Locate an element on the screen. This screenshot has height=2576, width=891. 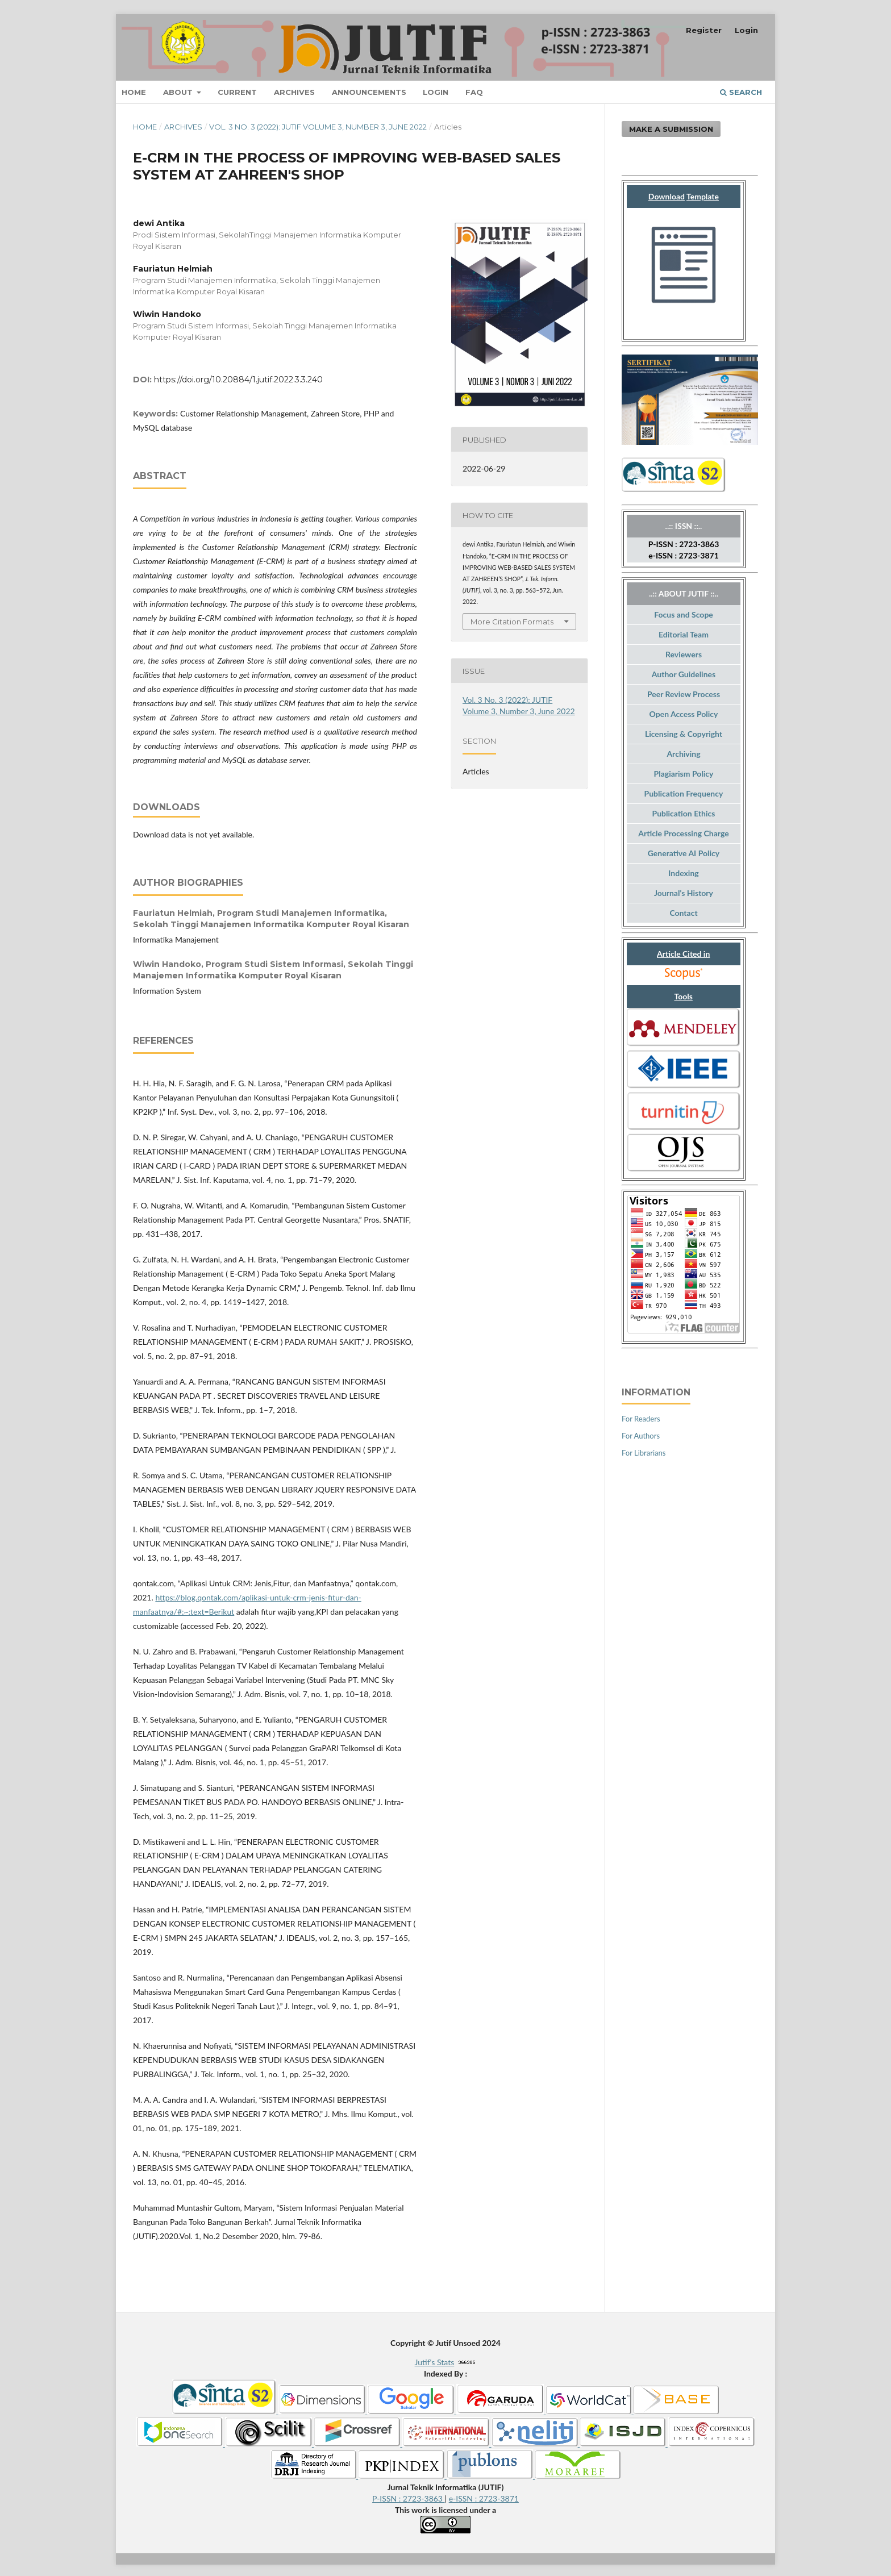
Home is located at coordinates (134, 92).